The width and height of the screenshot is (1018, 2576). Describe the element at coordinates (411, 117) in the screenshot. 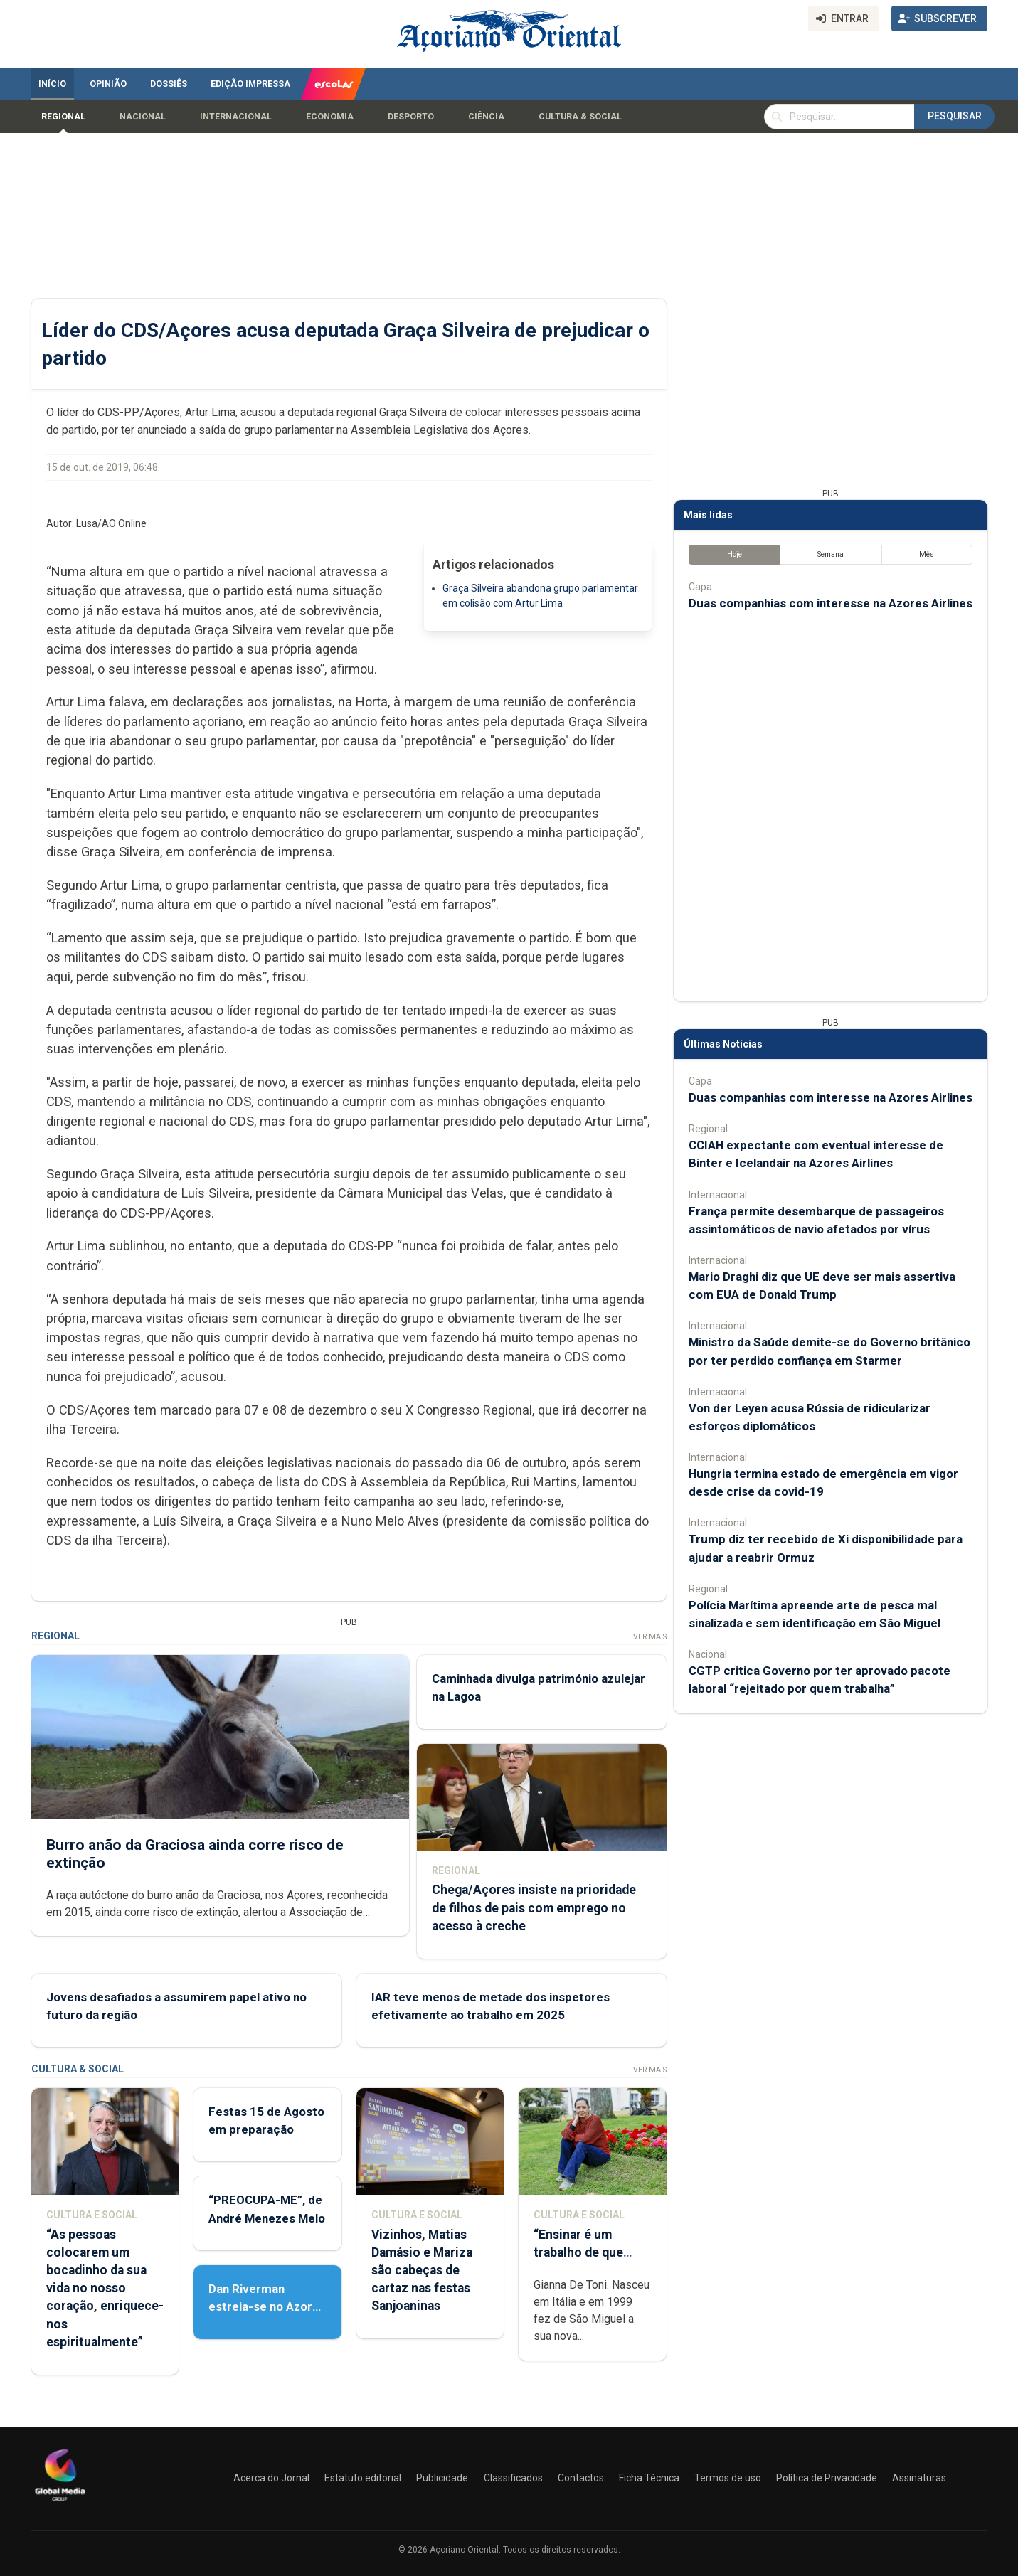

I see `Desporto` at that location.